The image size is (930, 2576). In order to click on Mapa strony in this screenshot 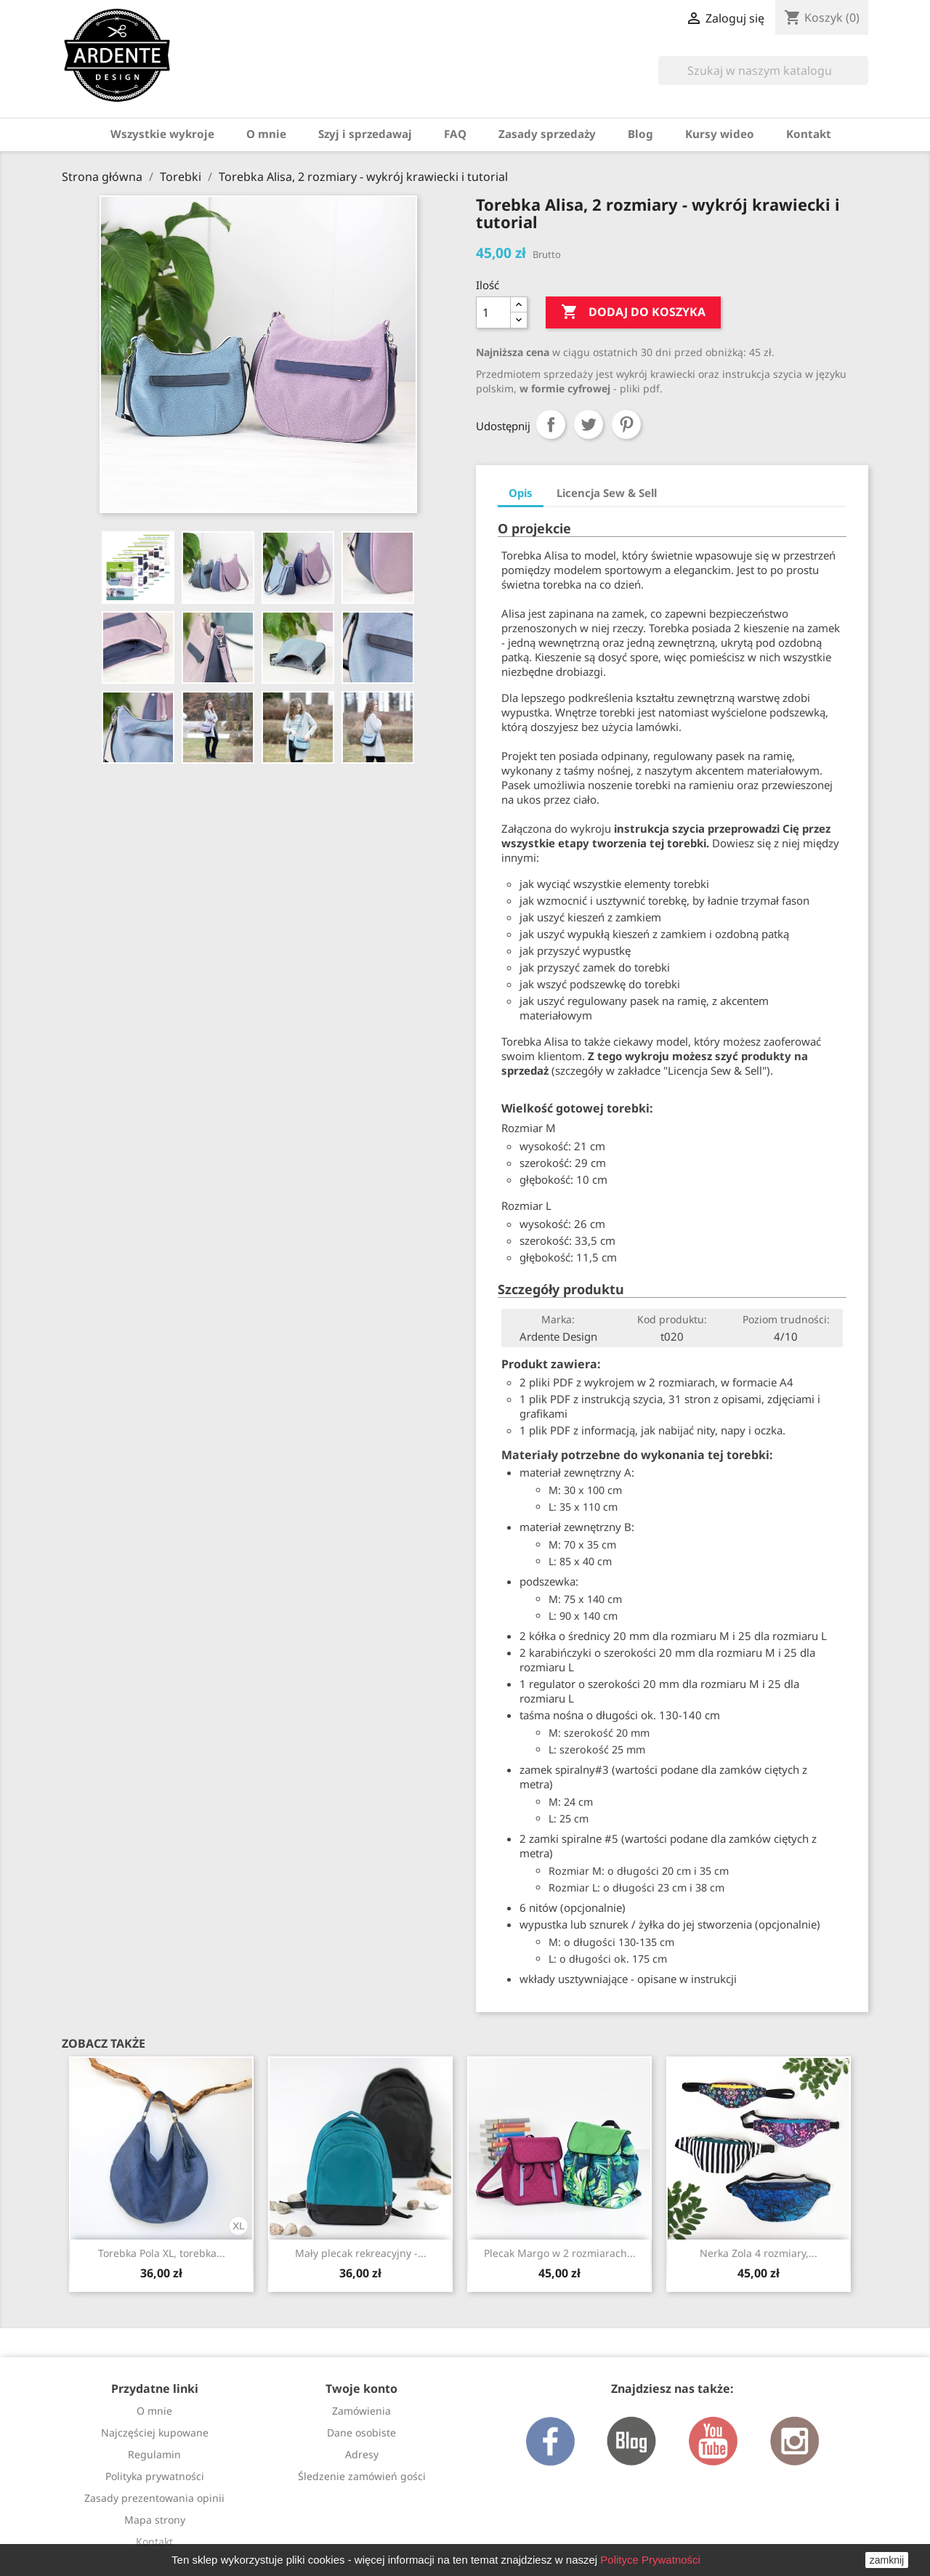, I will do `click(154, 2520)`.